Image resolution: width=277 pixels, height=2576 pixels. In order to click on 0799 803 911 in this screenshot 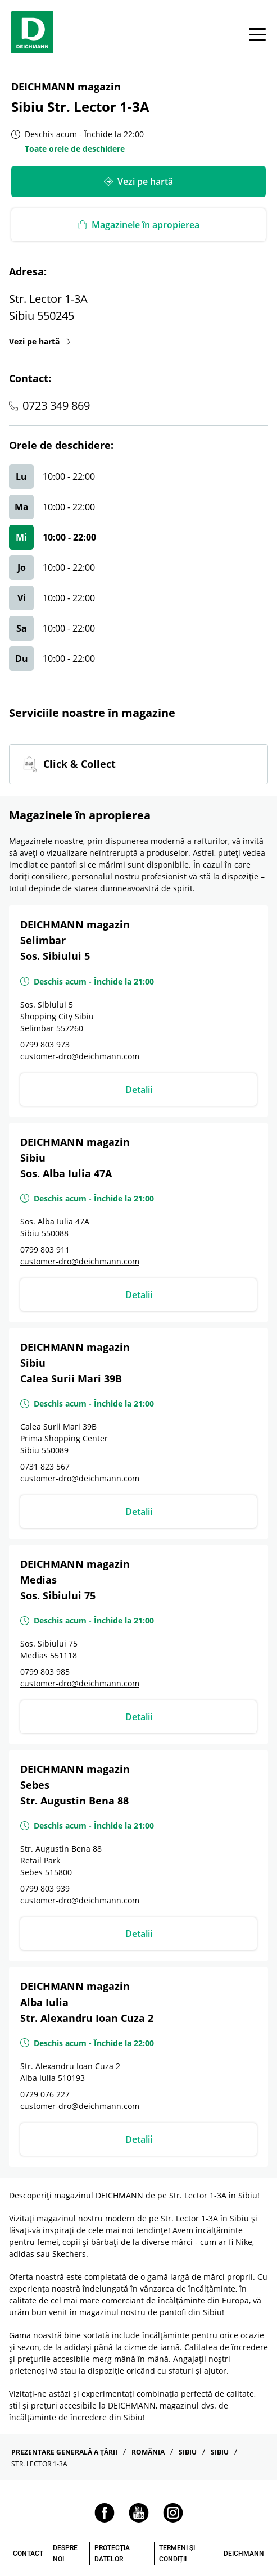, I will do `click(45, 1249)`.